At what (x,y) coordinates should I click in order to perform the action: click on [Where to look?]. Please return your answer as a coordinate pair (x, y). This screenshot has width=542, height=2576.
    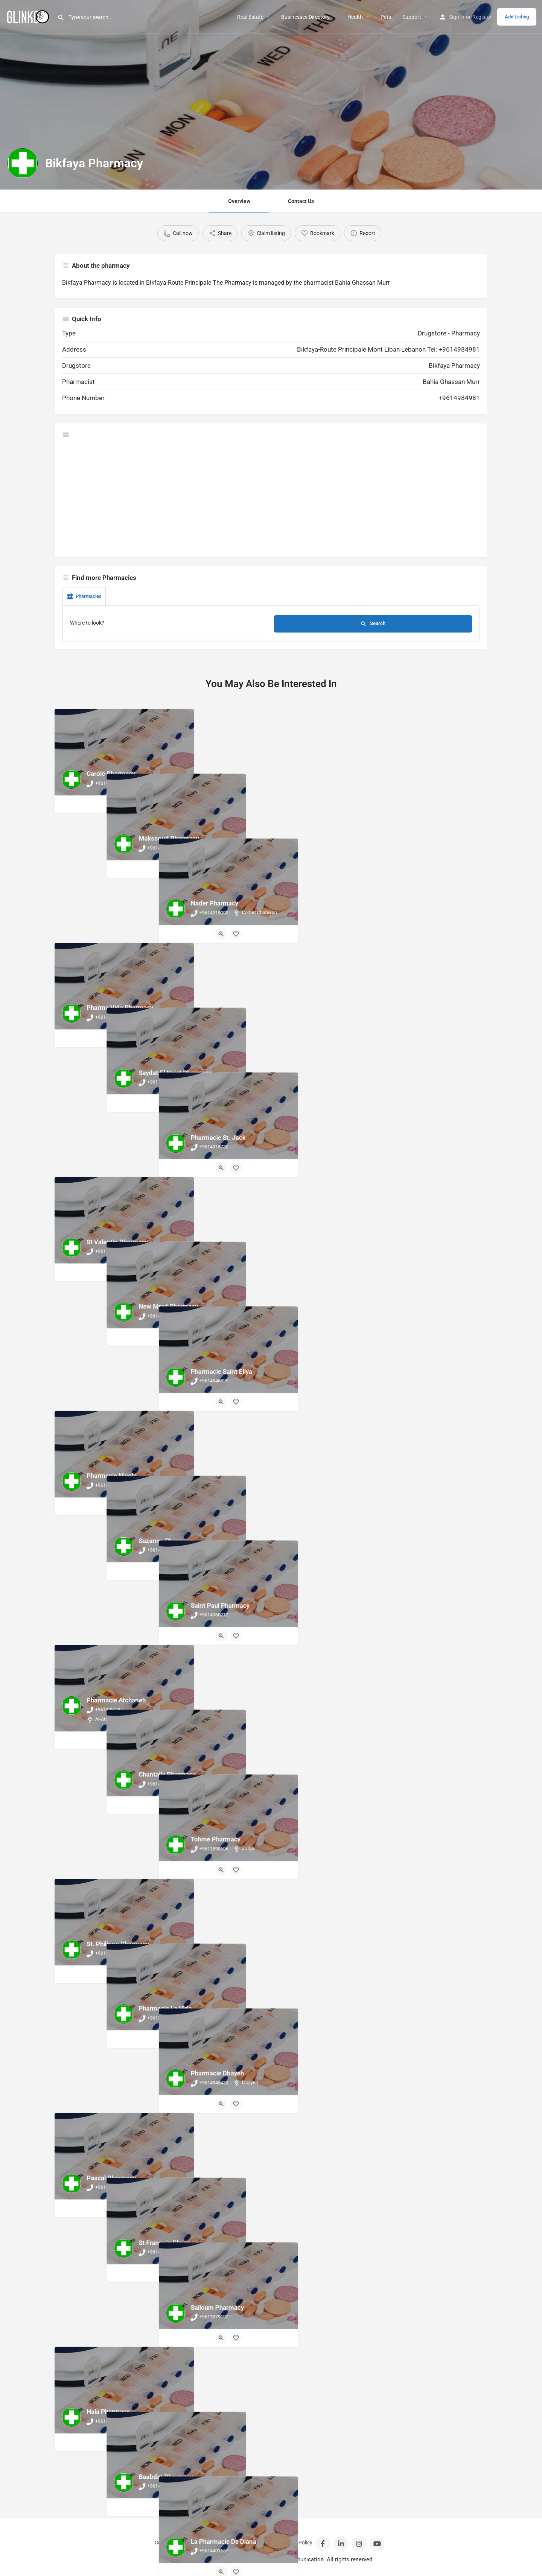
    Looking at the image, I should click on (169, 625).